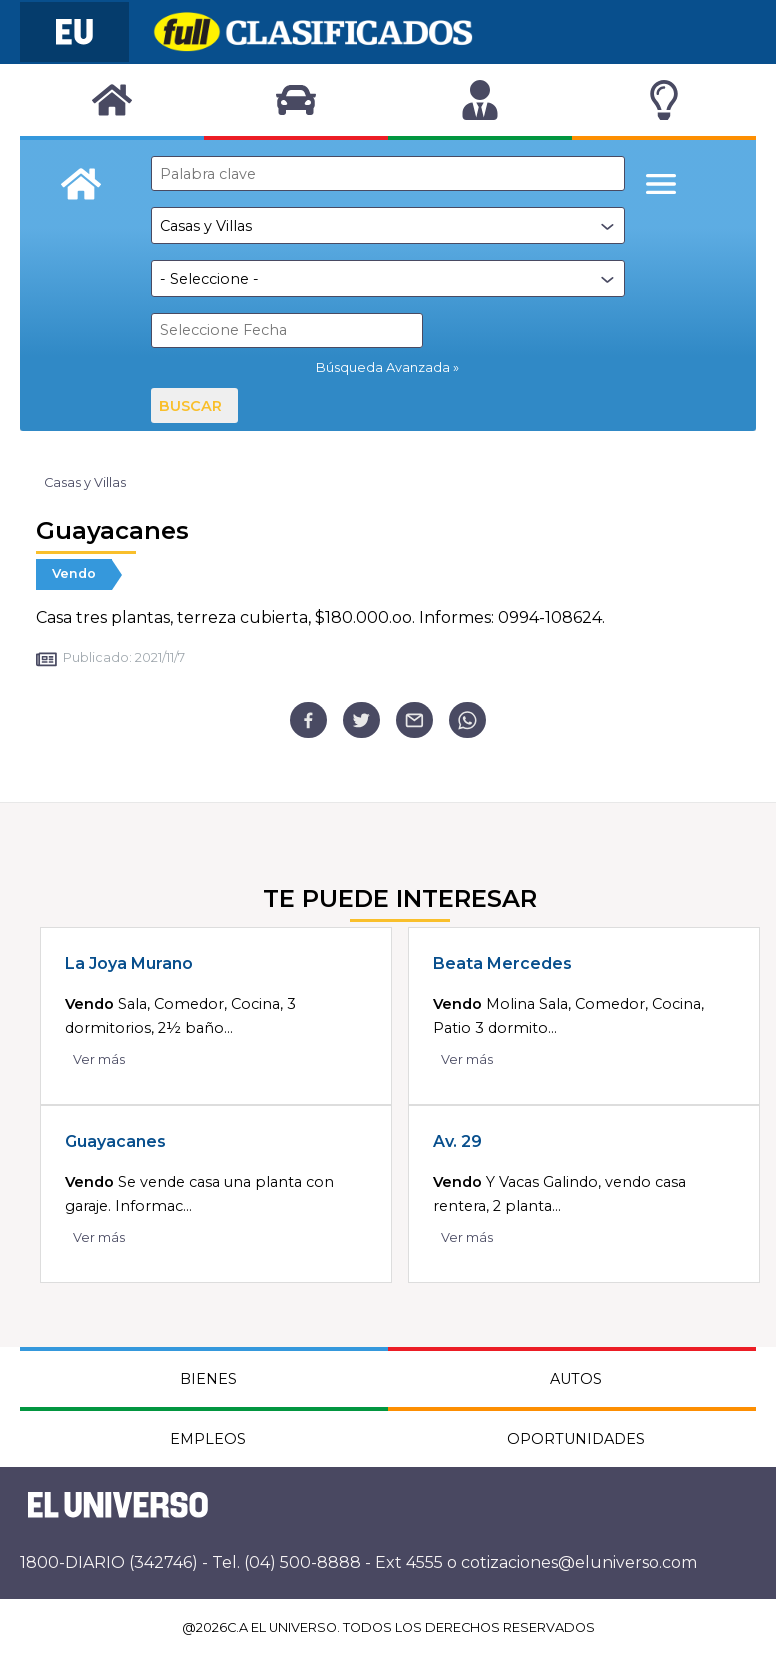 The image size is (776, 1657). I want to click on Vendo, so click(74, 573).